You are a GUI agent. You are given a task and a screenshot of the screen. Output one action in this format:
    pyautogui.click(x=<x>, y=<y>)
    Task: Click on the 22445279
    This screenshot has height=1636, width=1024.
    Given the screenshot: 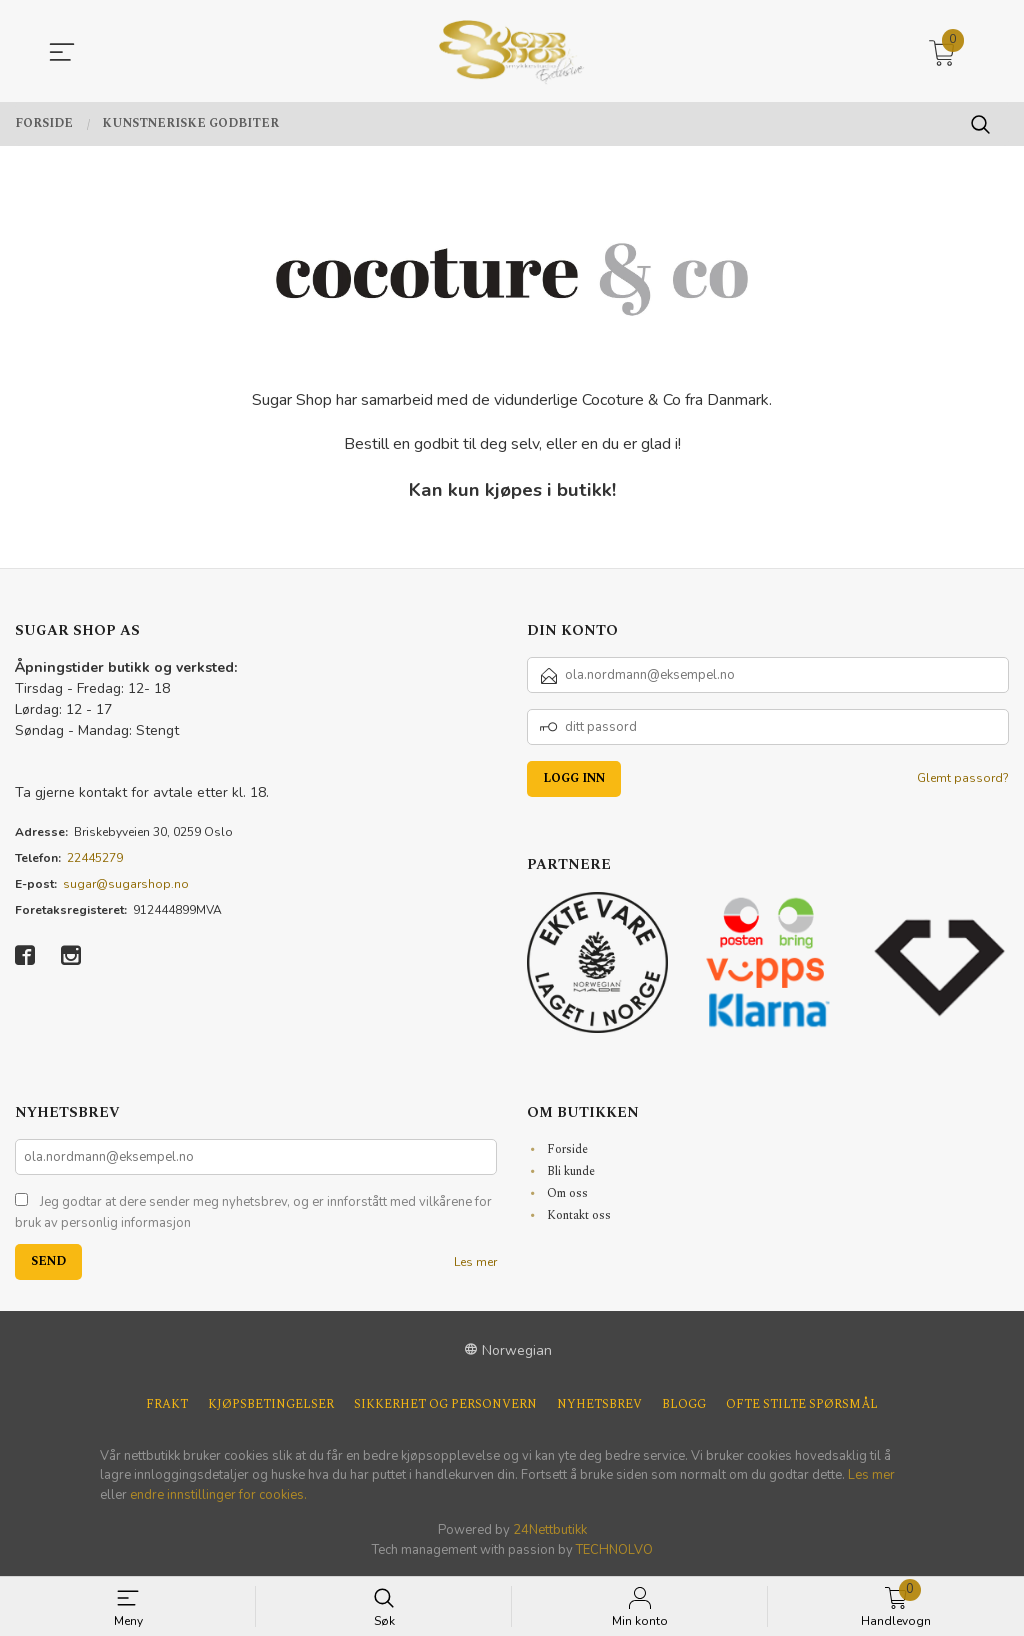 What is the action you would take?
    pyautogui.click(x=95, y=858)
    